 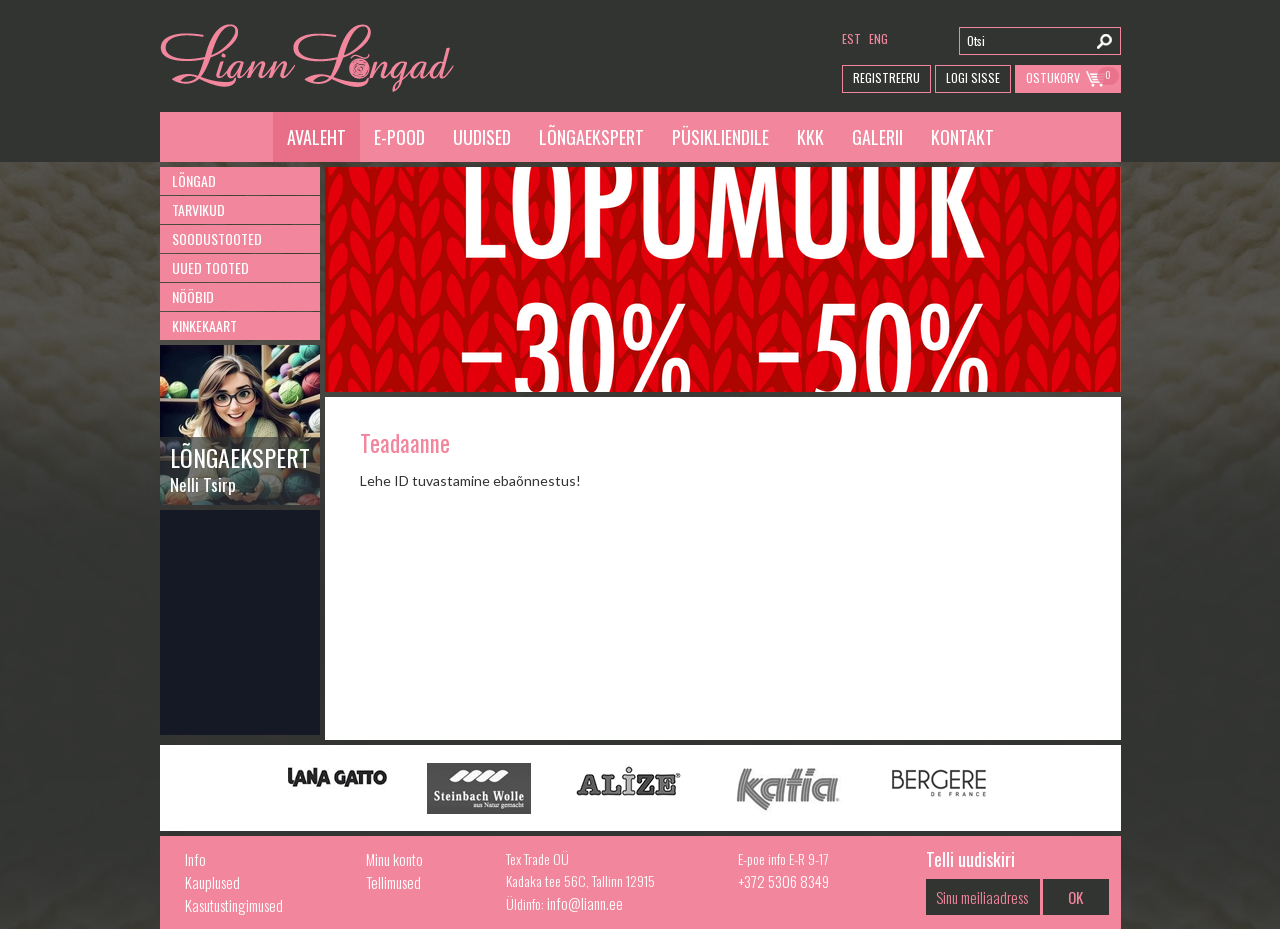 What do you see at coordinates (194, 180) in the screenshot?
I see `Lõngad` at bounding box center [194, 180].